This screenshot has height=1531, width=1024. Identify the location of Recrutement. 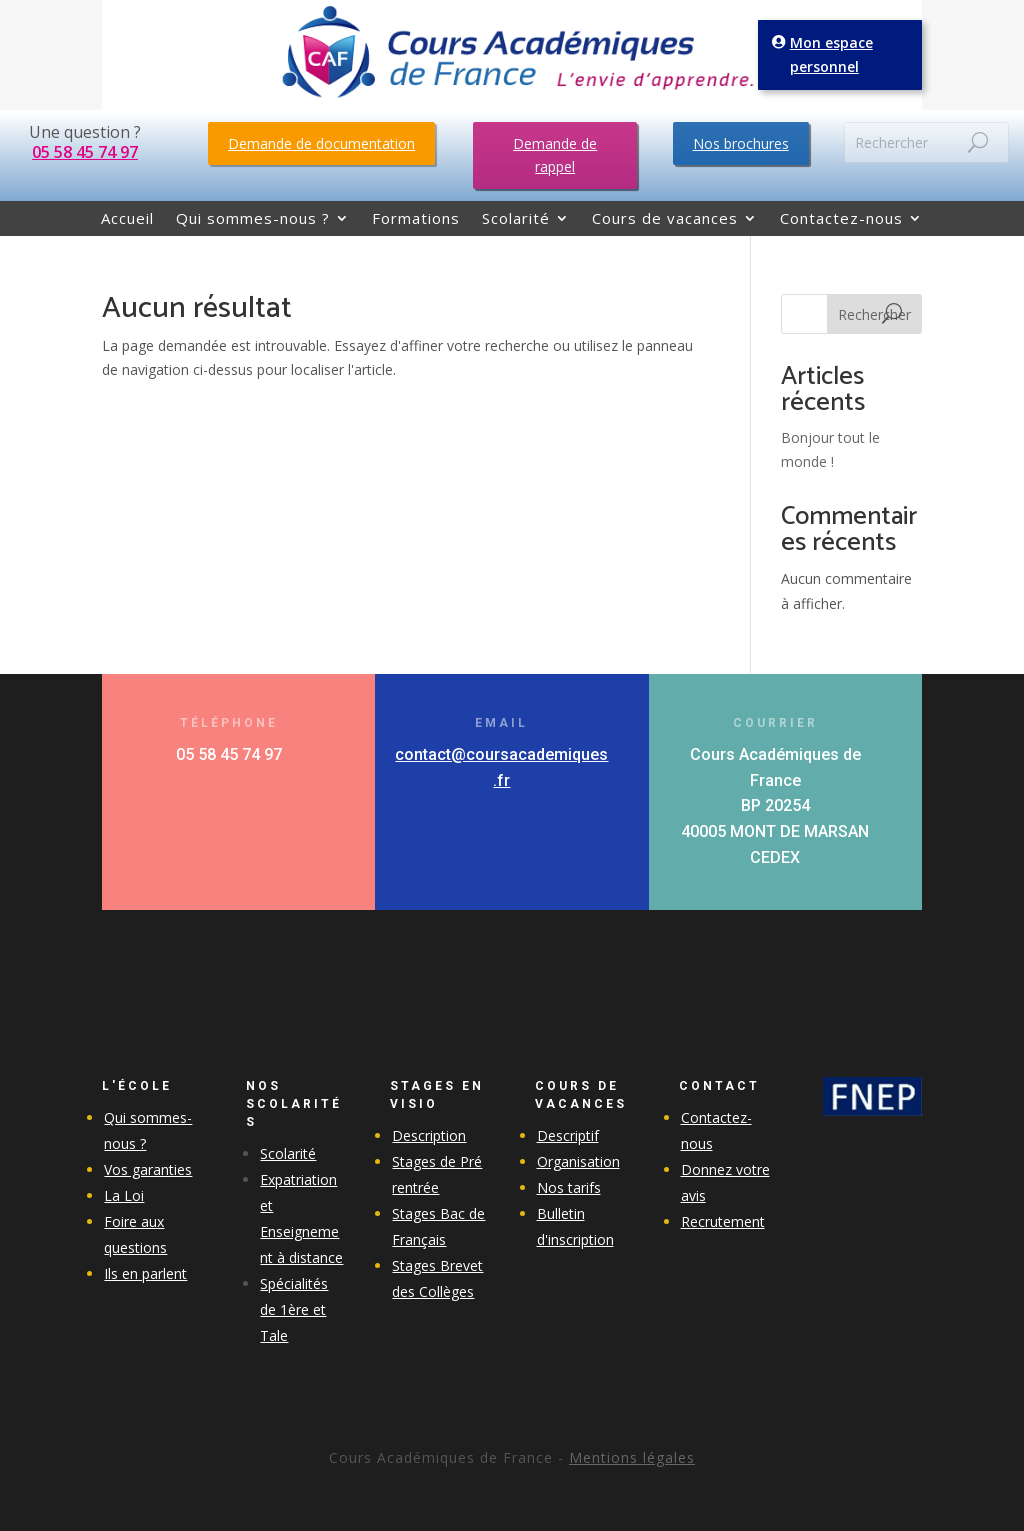
(723, 1221).